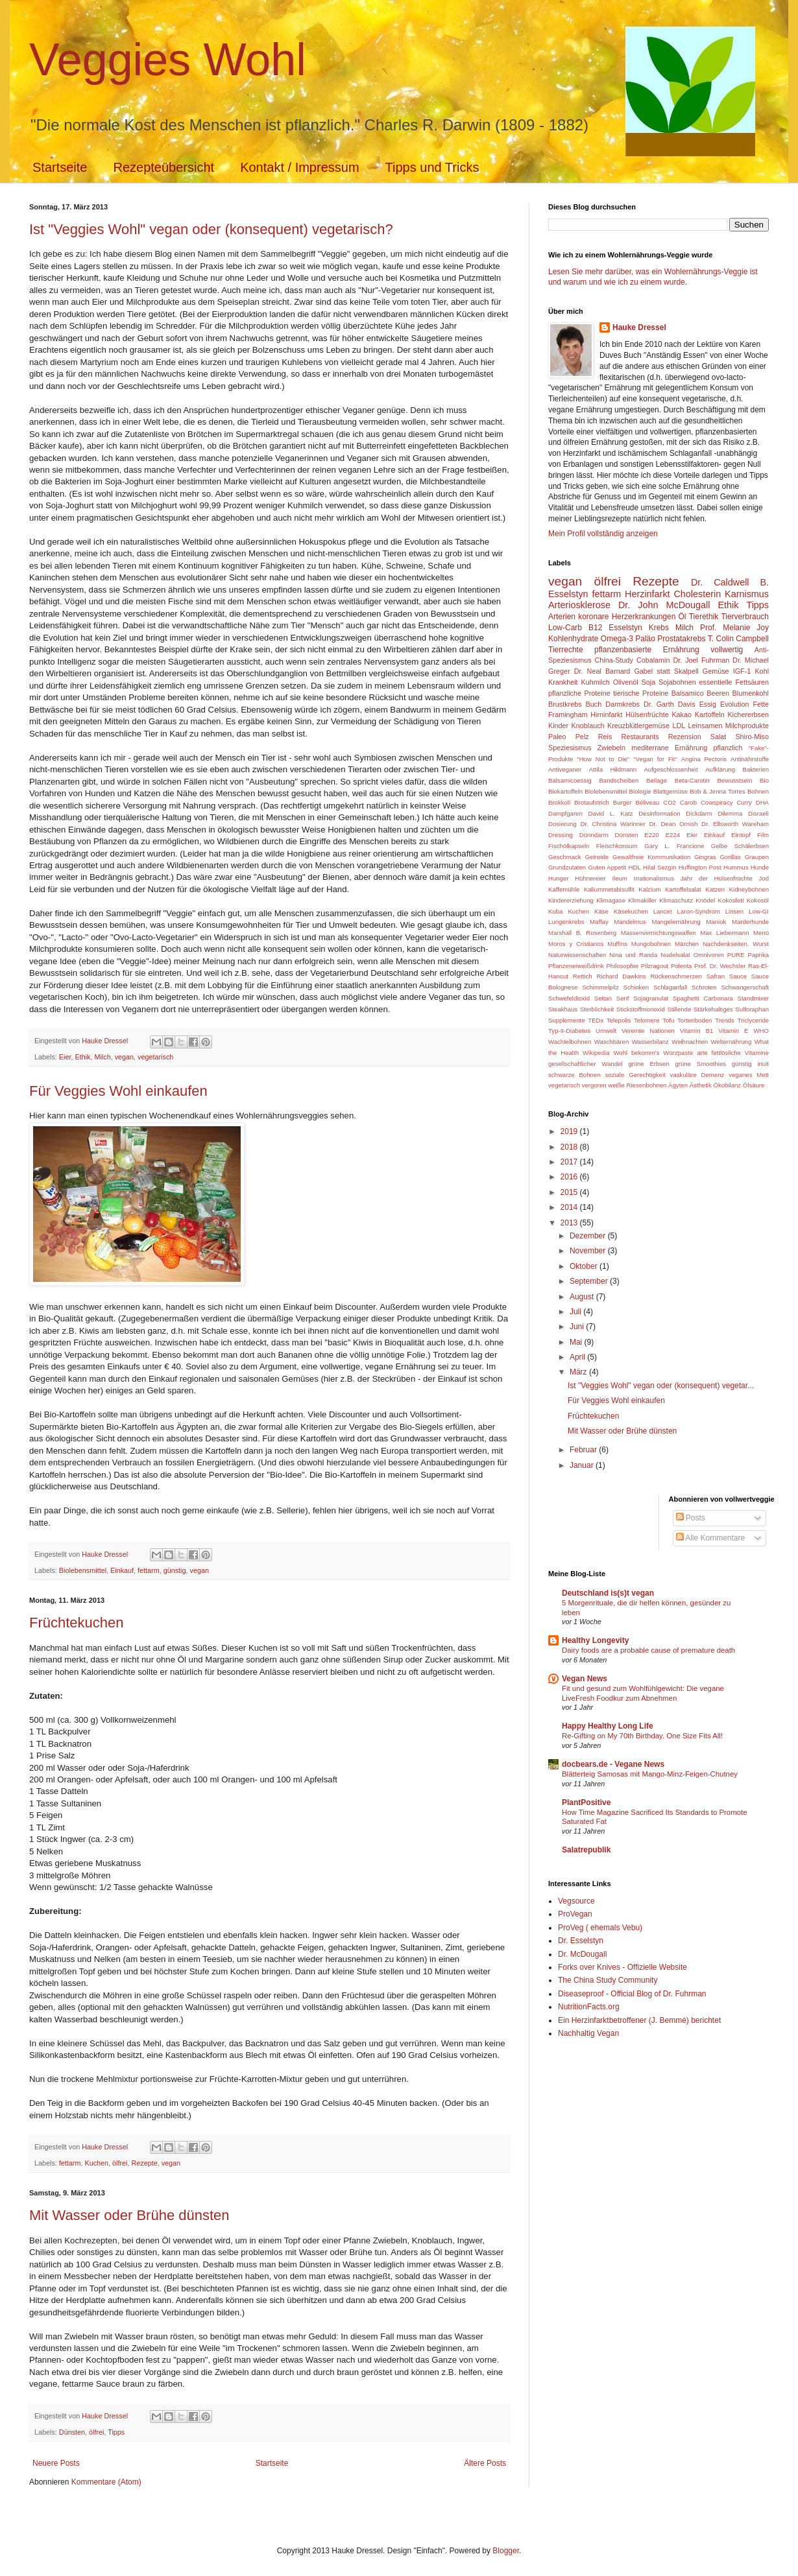 The height and width of the screenshot is (2576, 798). Describe the element at coordinates (638, 725) in the screenshot. I see `Kreuzblütlergemüse` at that location.